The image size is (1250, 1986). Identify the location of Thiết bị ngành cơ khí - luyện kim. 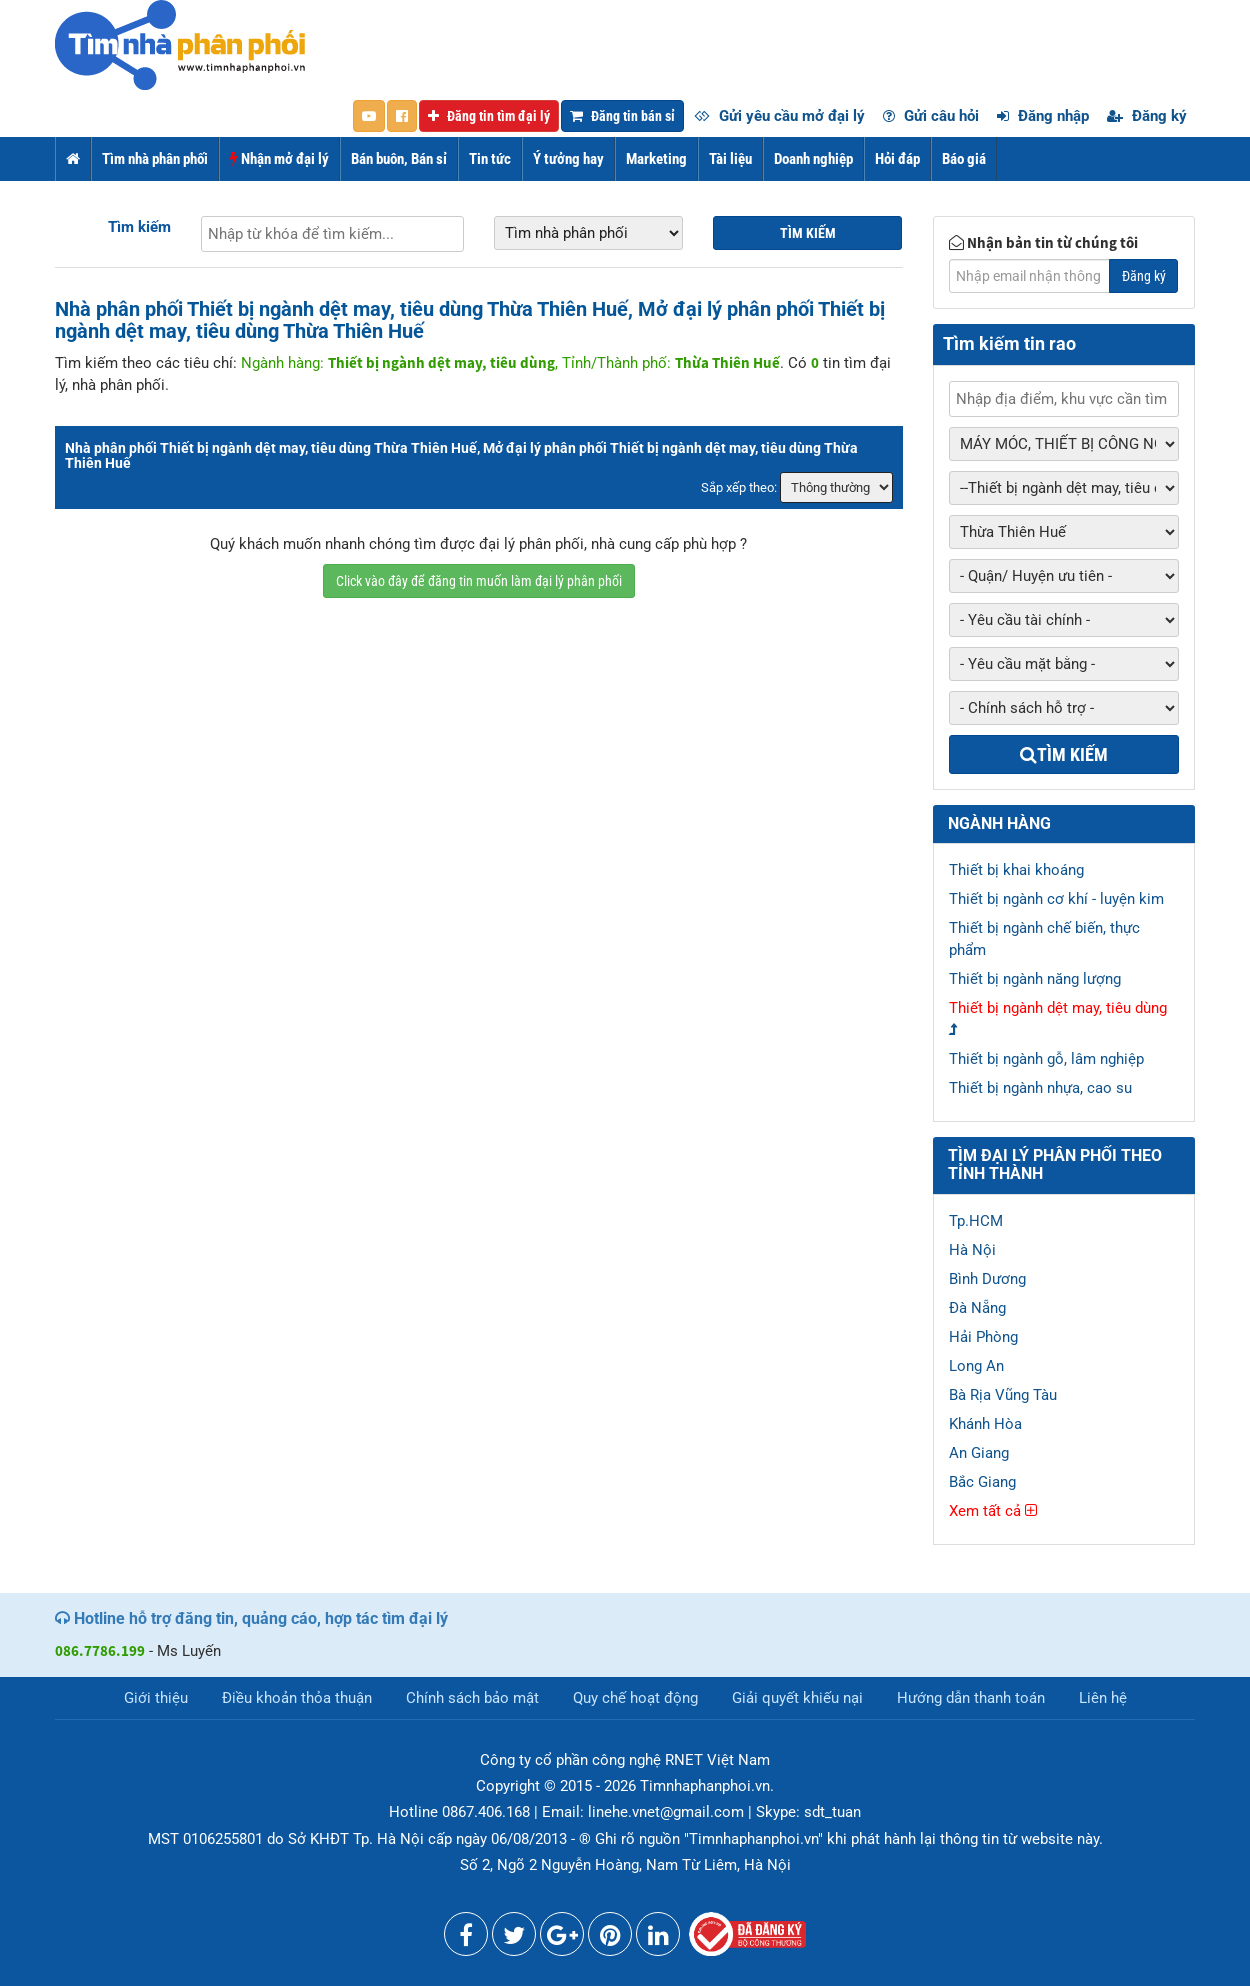
(1056, 899).